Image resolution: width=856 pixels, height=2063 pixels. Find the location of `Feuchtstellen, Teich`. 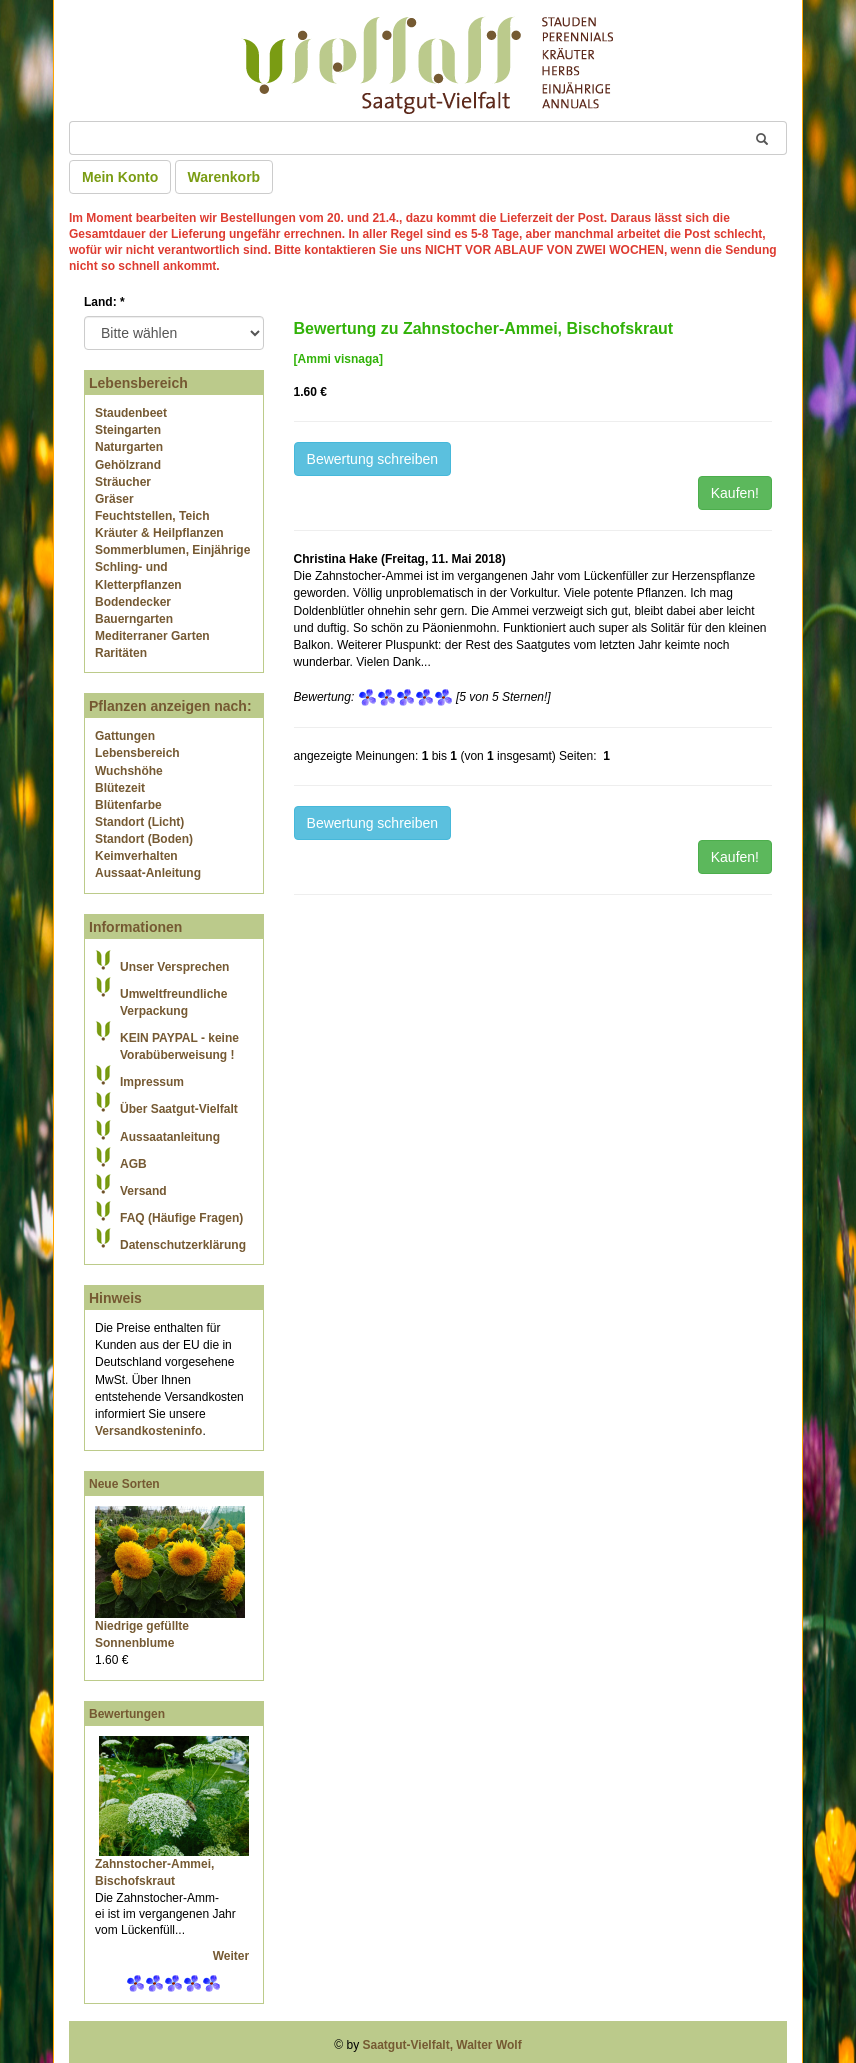

Feuchtstellen, Teich is located at coordinates (152, 516).